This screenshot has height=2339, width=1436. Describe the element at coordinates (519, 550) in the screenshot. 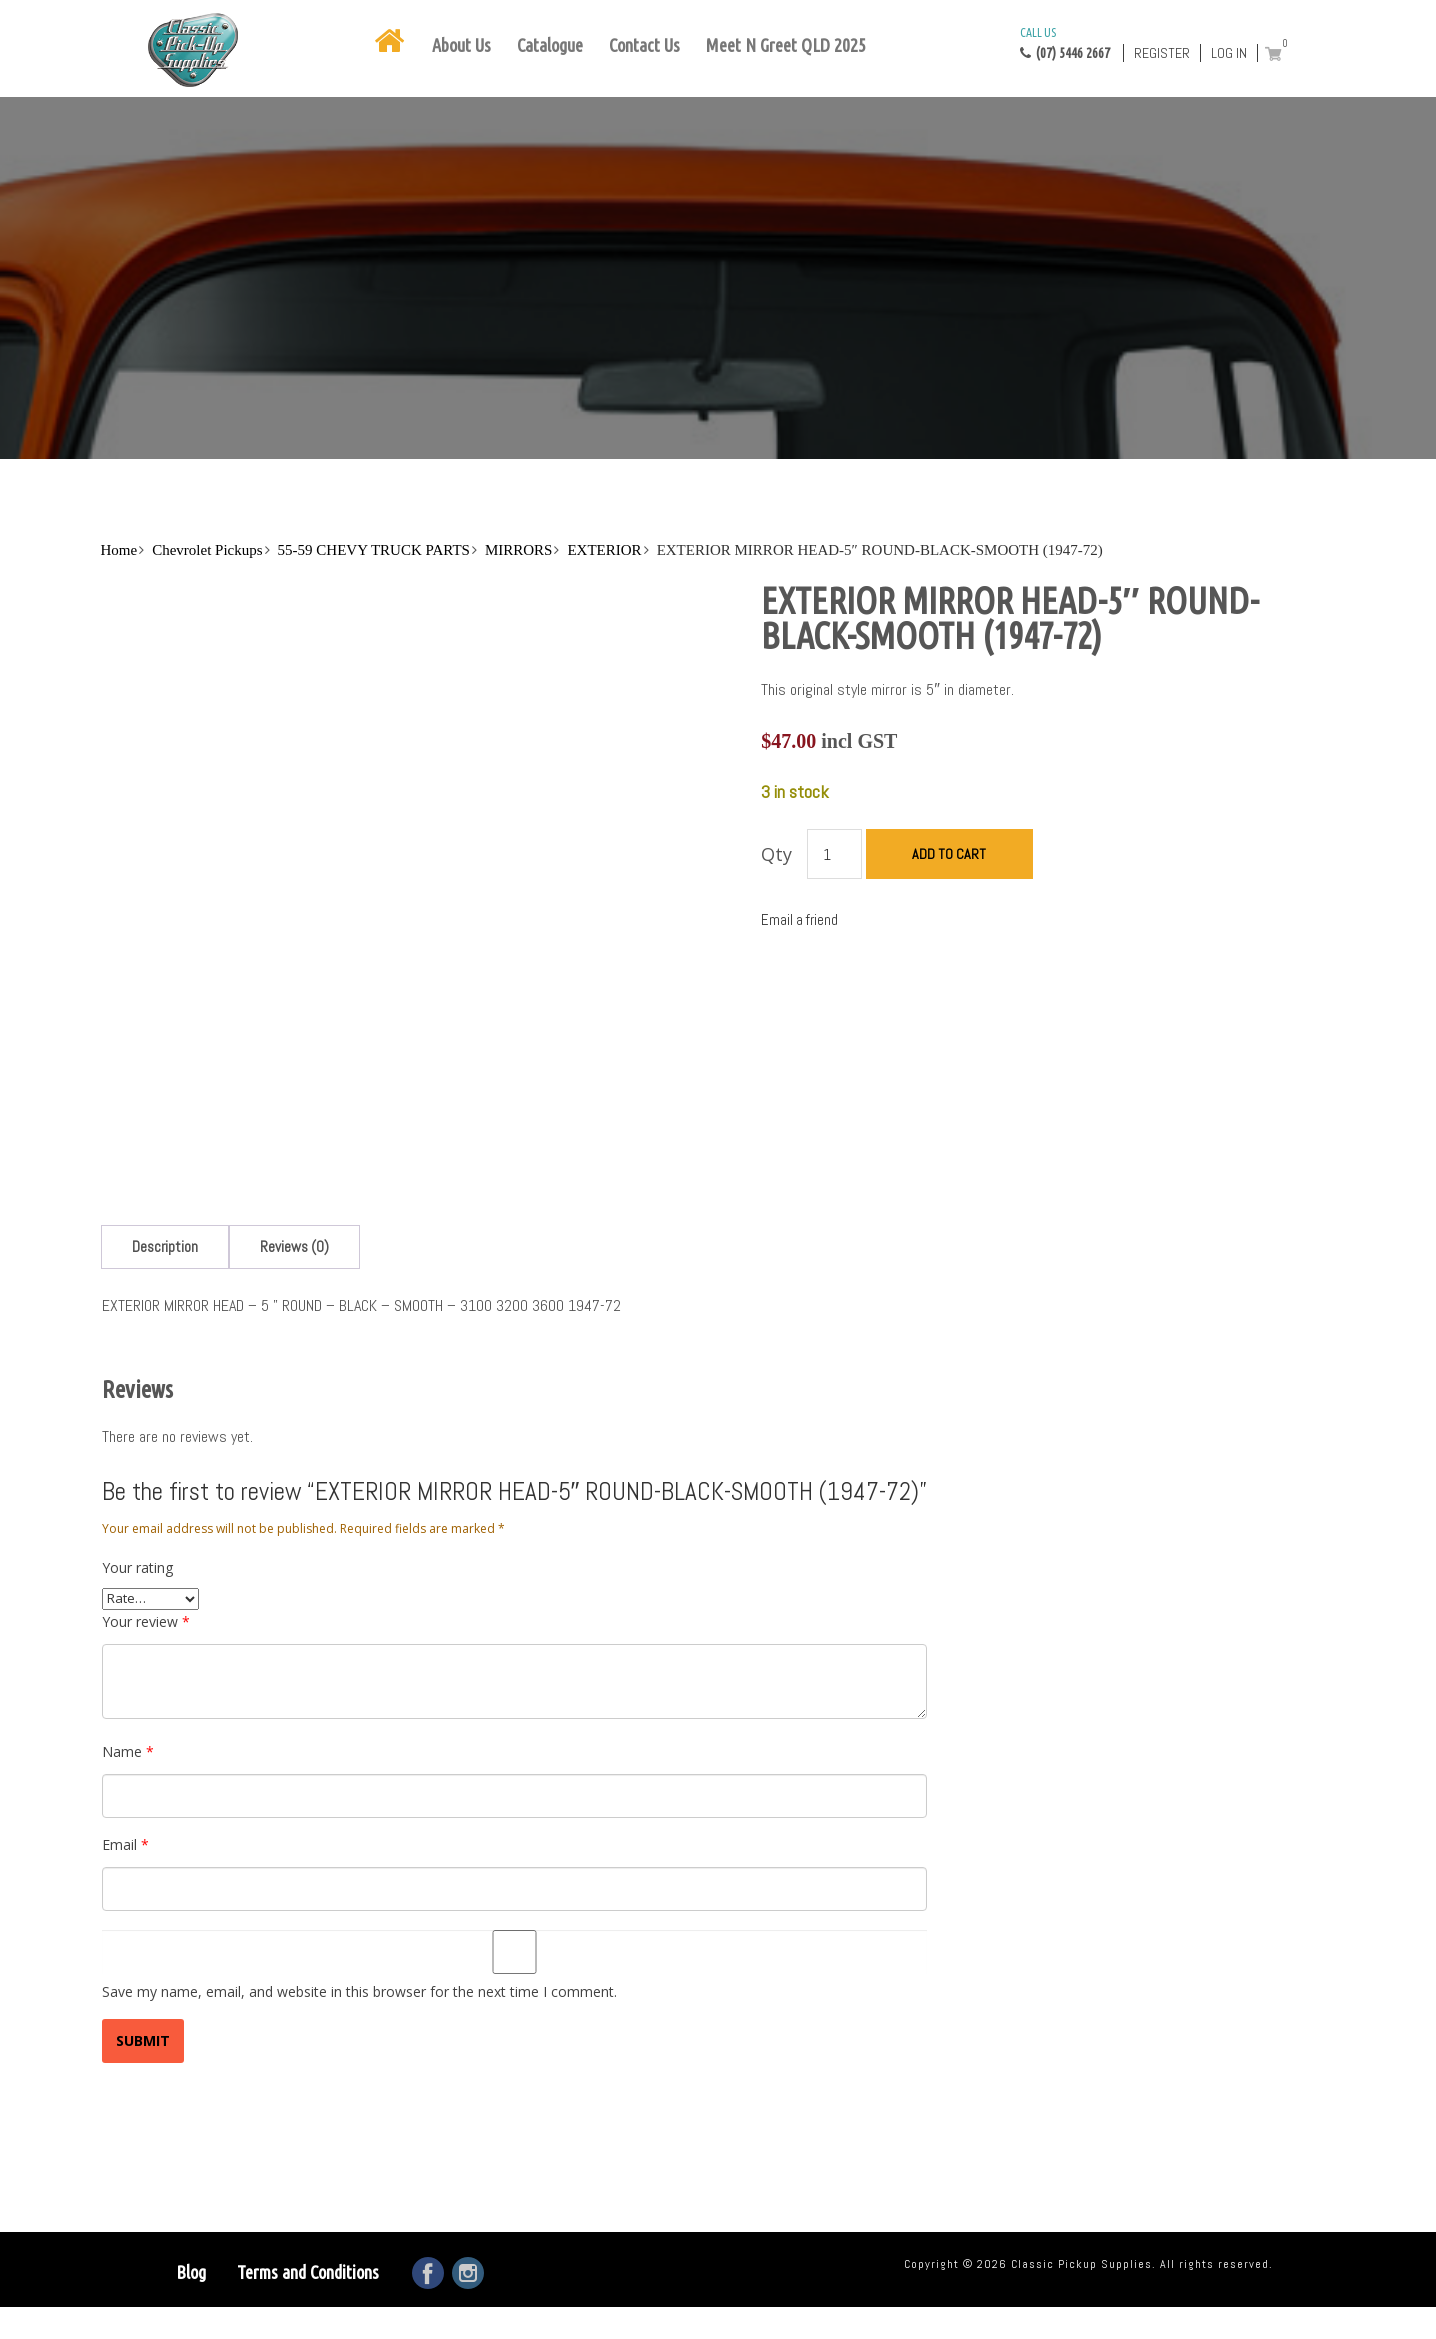

I see `MIRRORS` at that location.